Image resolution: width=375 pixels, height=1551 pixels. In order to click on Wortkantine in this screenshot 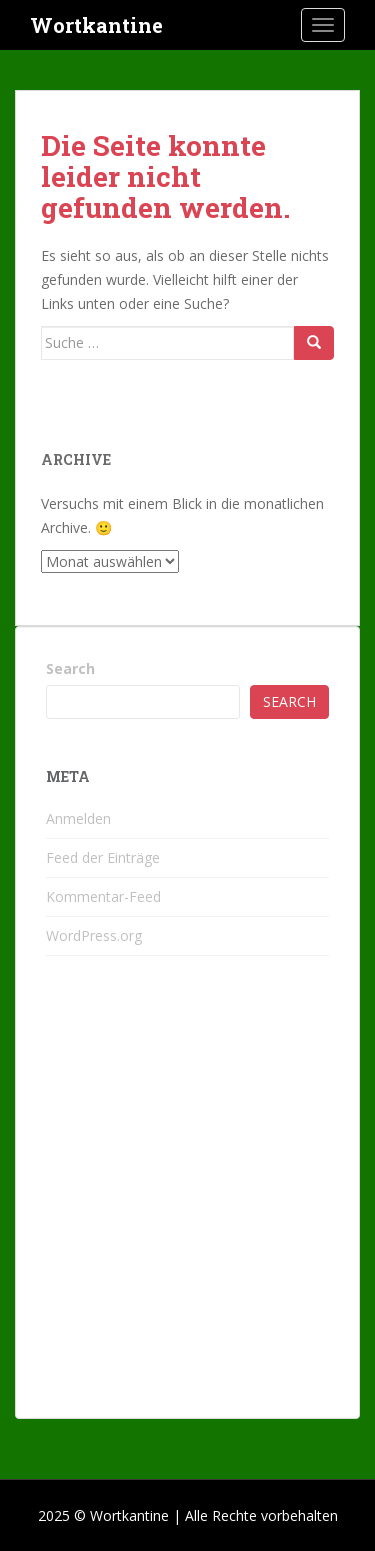, I will do `click(96, 25)`.